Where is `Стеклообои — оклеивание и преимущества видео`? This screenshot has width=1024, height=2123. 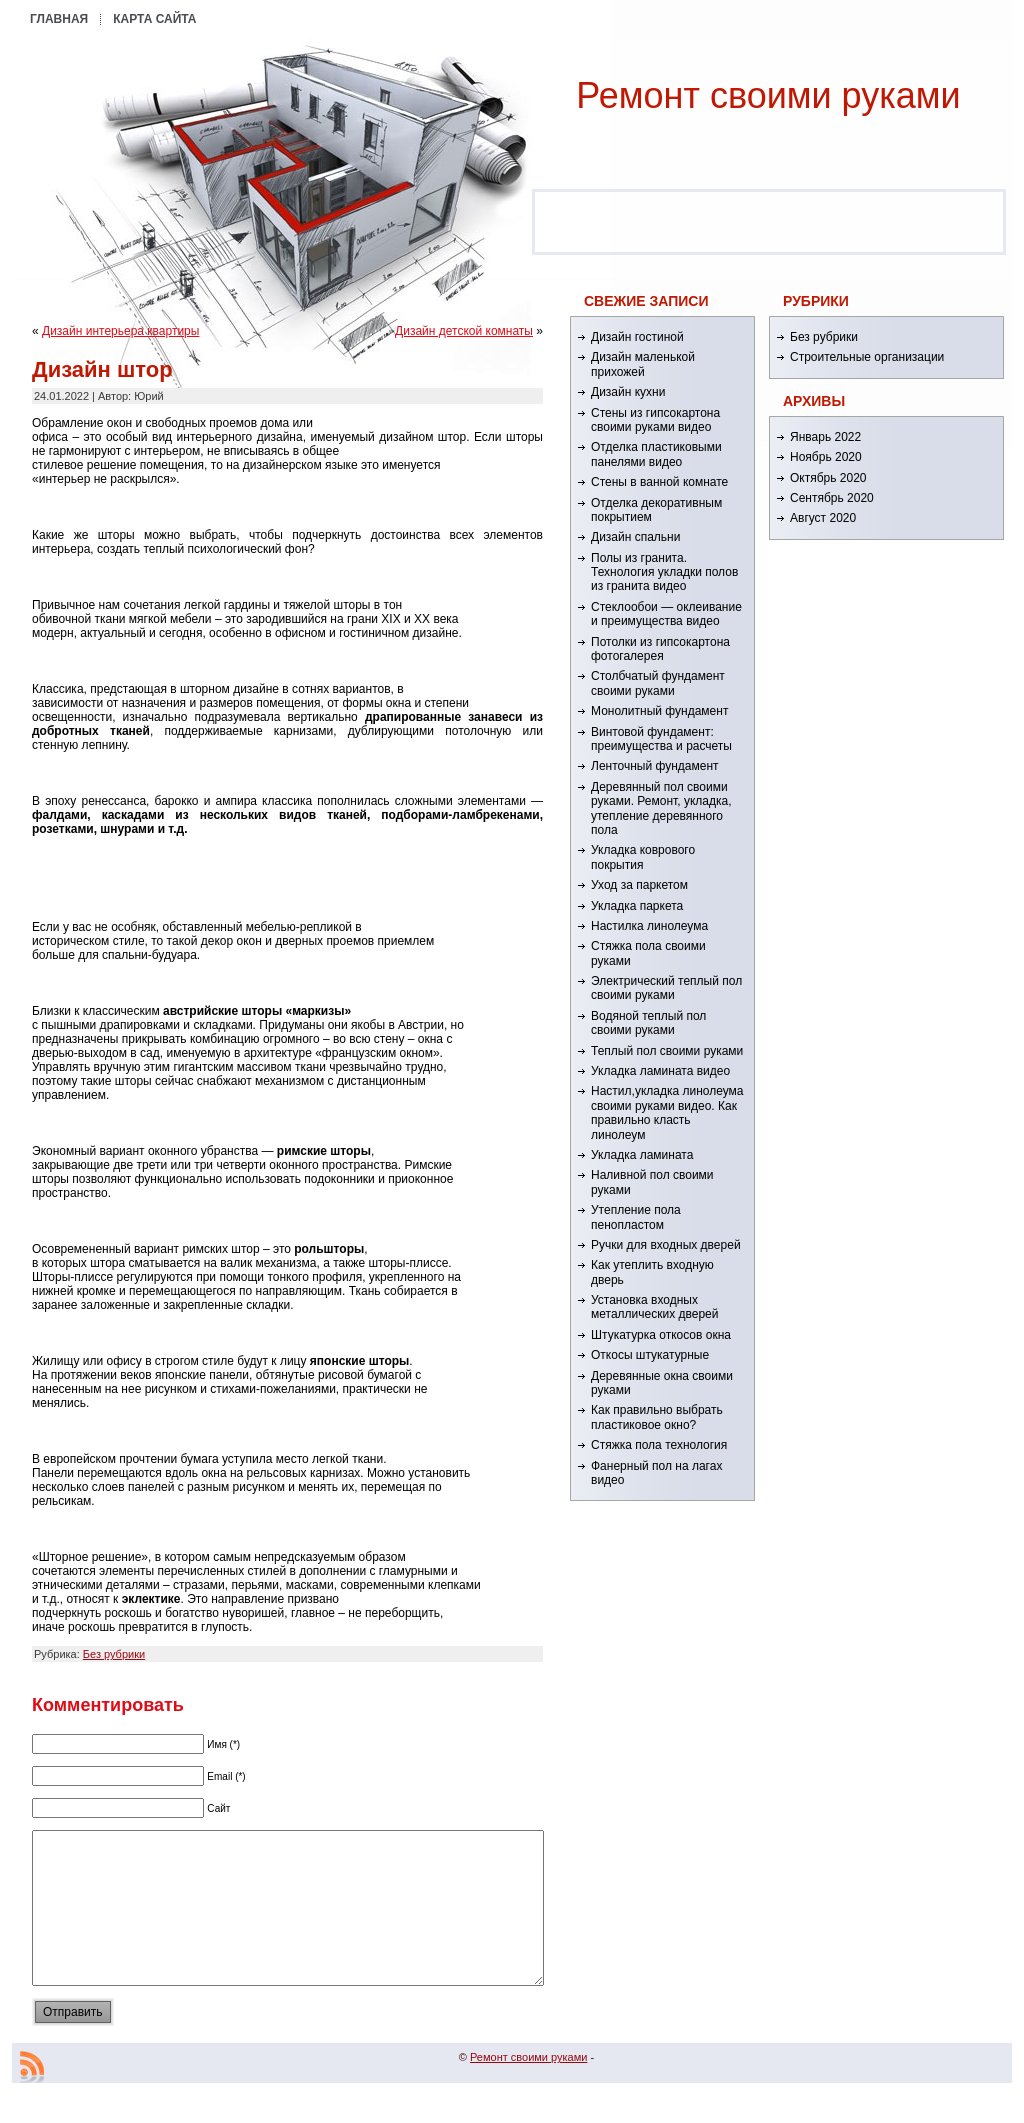 Стеклообои — оклеивание и преимущества видео is located at coordinates (666, 614).